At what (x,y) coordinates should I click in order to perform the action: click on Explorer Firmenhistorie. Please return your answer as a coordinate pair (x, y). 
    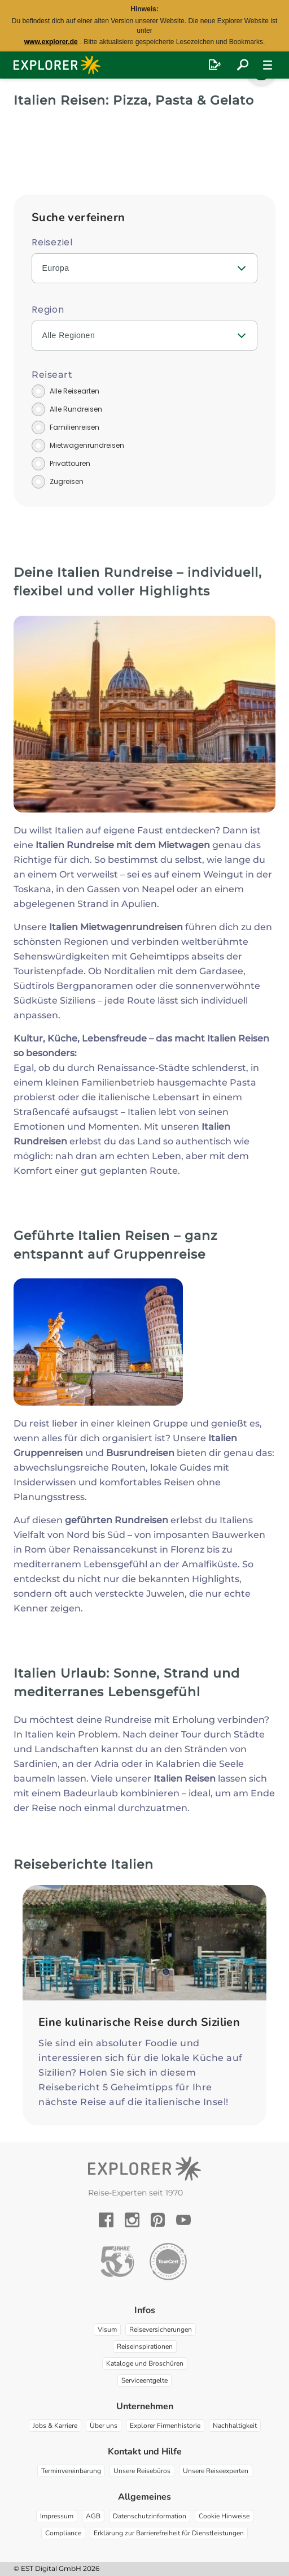
    Looking at the image, I should click on (165, 2425).